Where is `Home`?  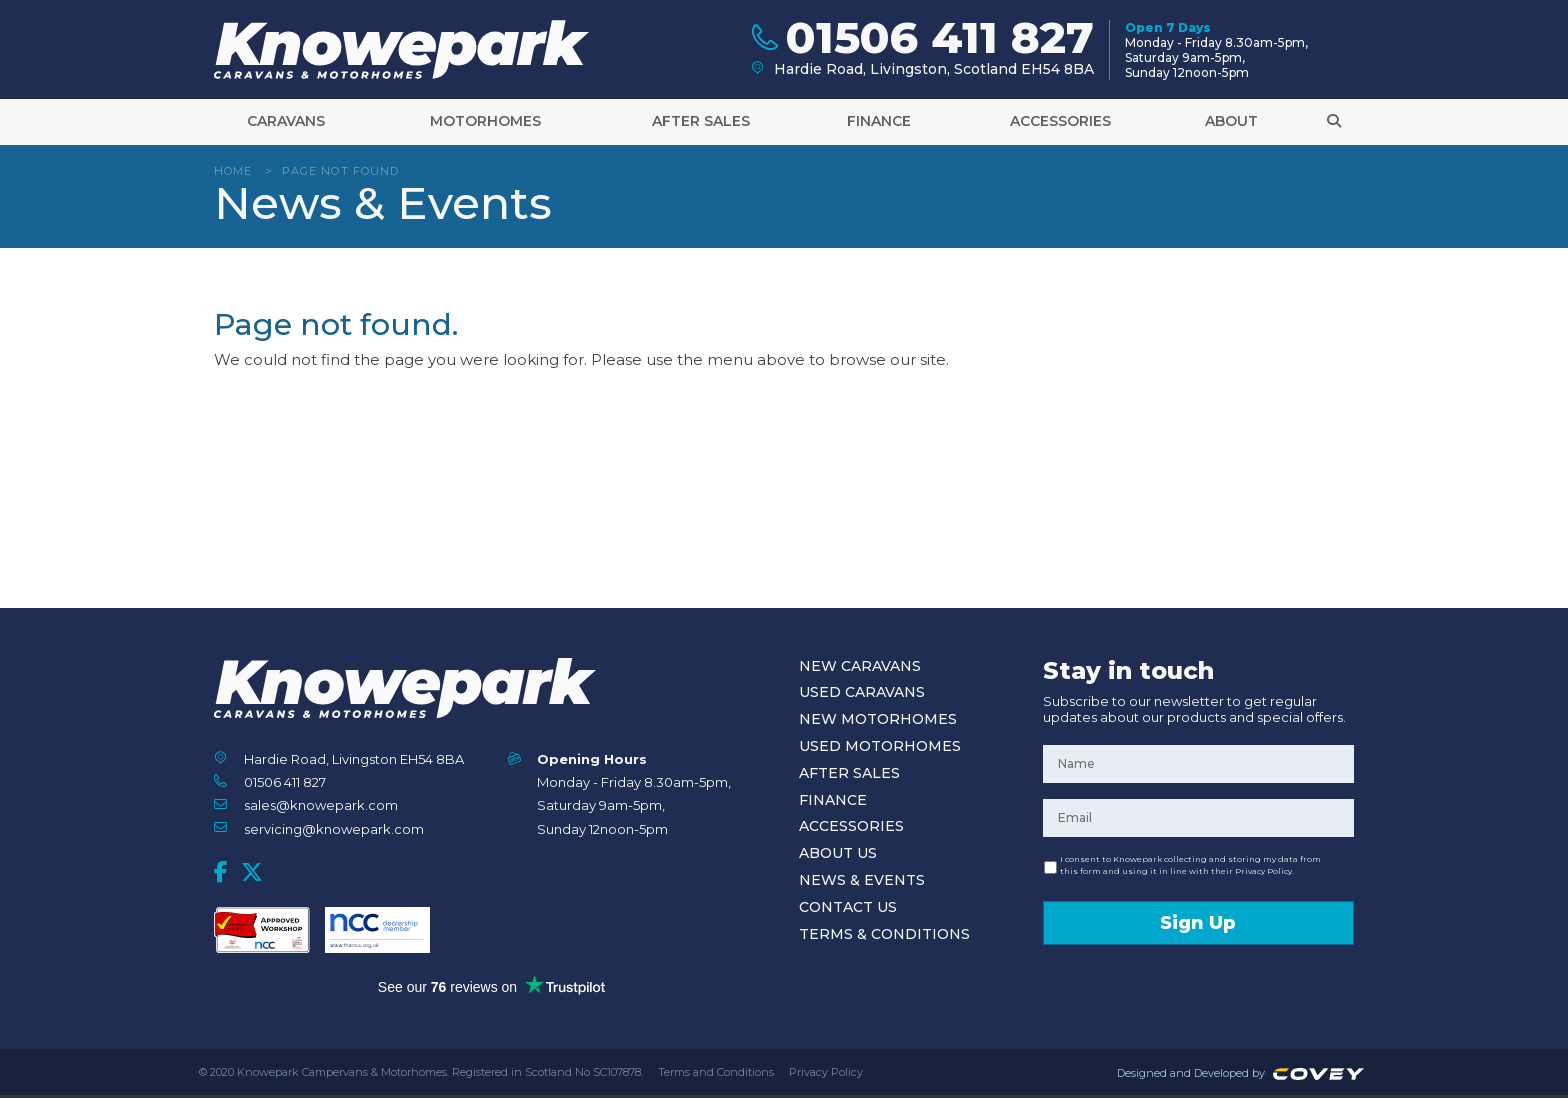 Home is located at coordinates (233, 171).